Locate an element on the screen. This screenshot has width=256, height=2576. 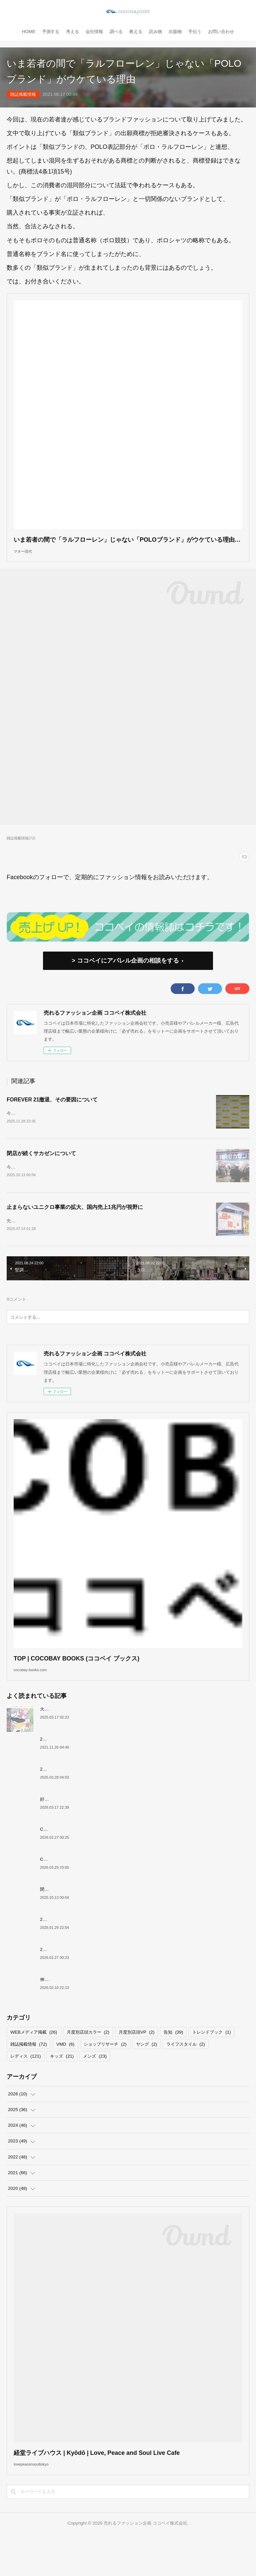
メンズ is located at coordinates (95, 2088).